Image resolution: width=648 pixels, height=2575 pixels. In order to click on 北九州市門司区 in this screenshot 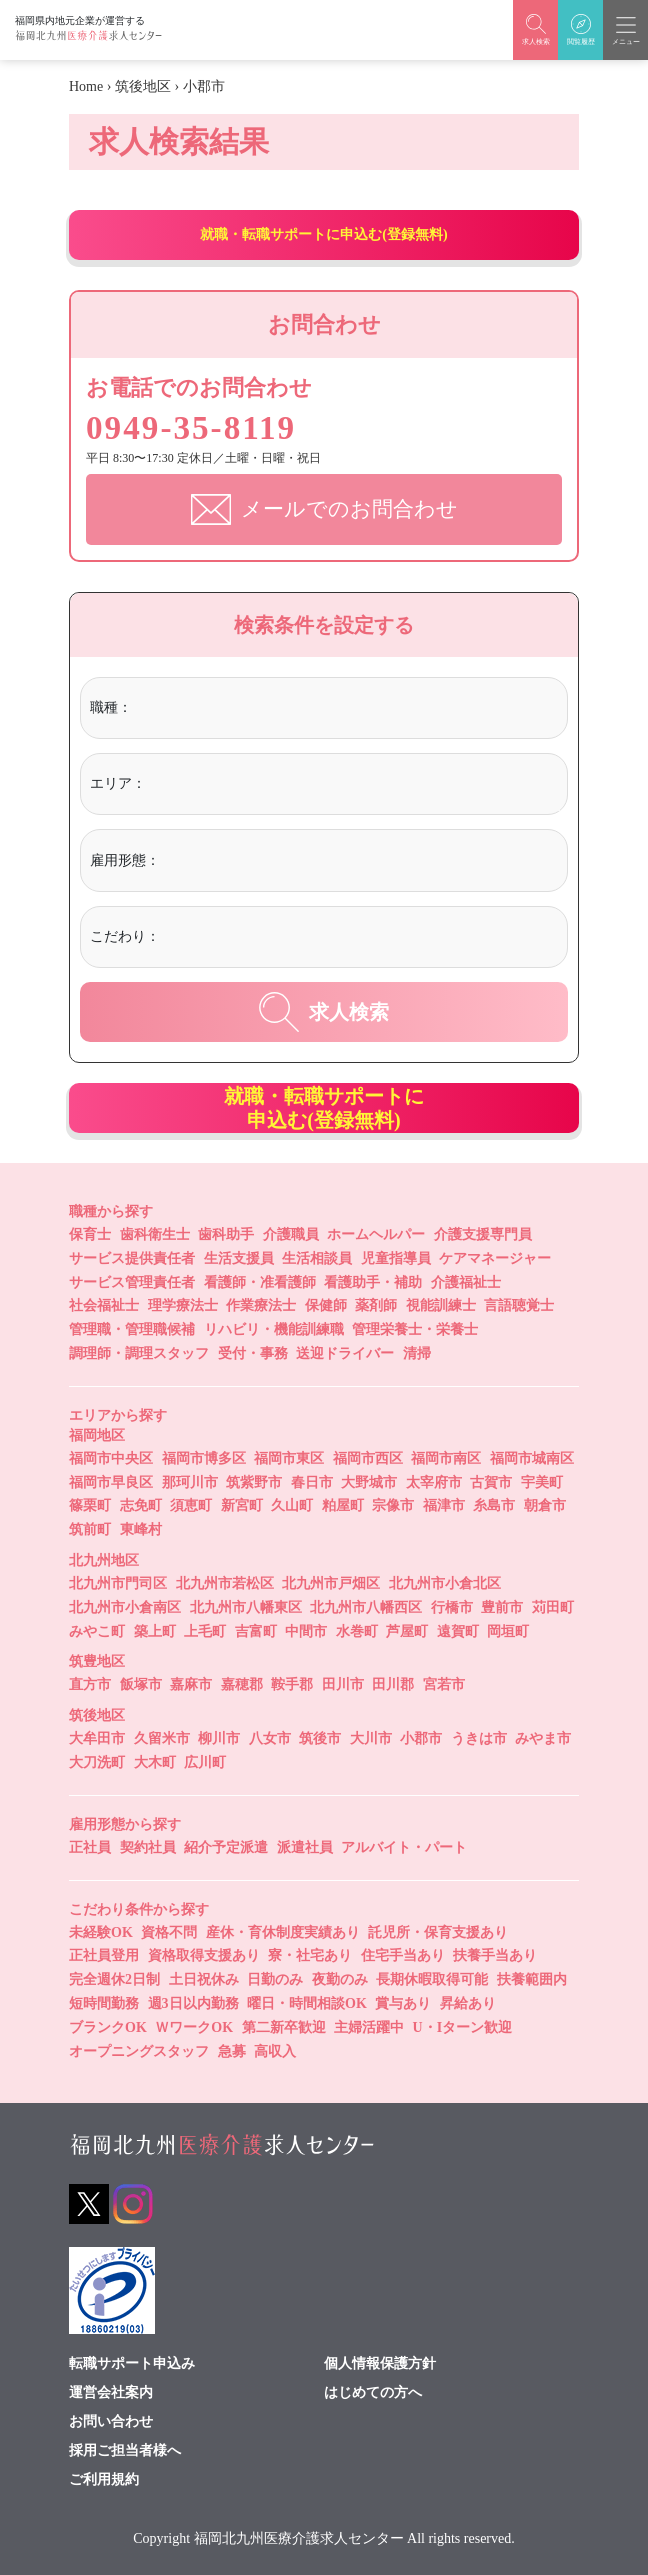, I will do `click(118, 1582)`.